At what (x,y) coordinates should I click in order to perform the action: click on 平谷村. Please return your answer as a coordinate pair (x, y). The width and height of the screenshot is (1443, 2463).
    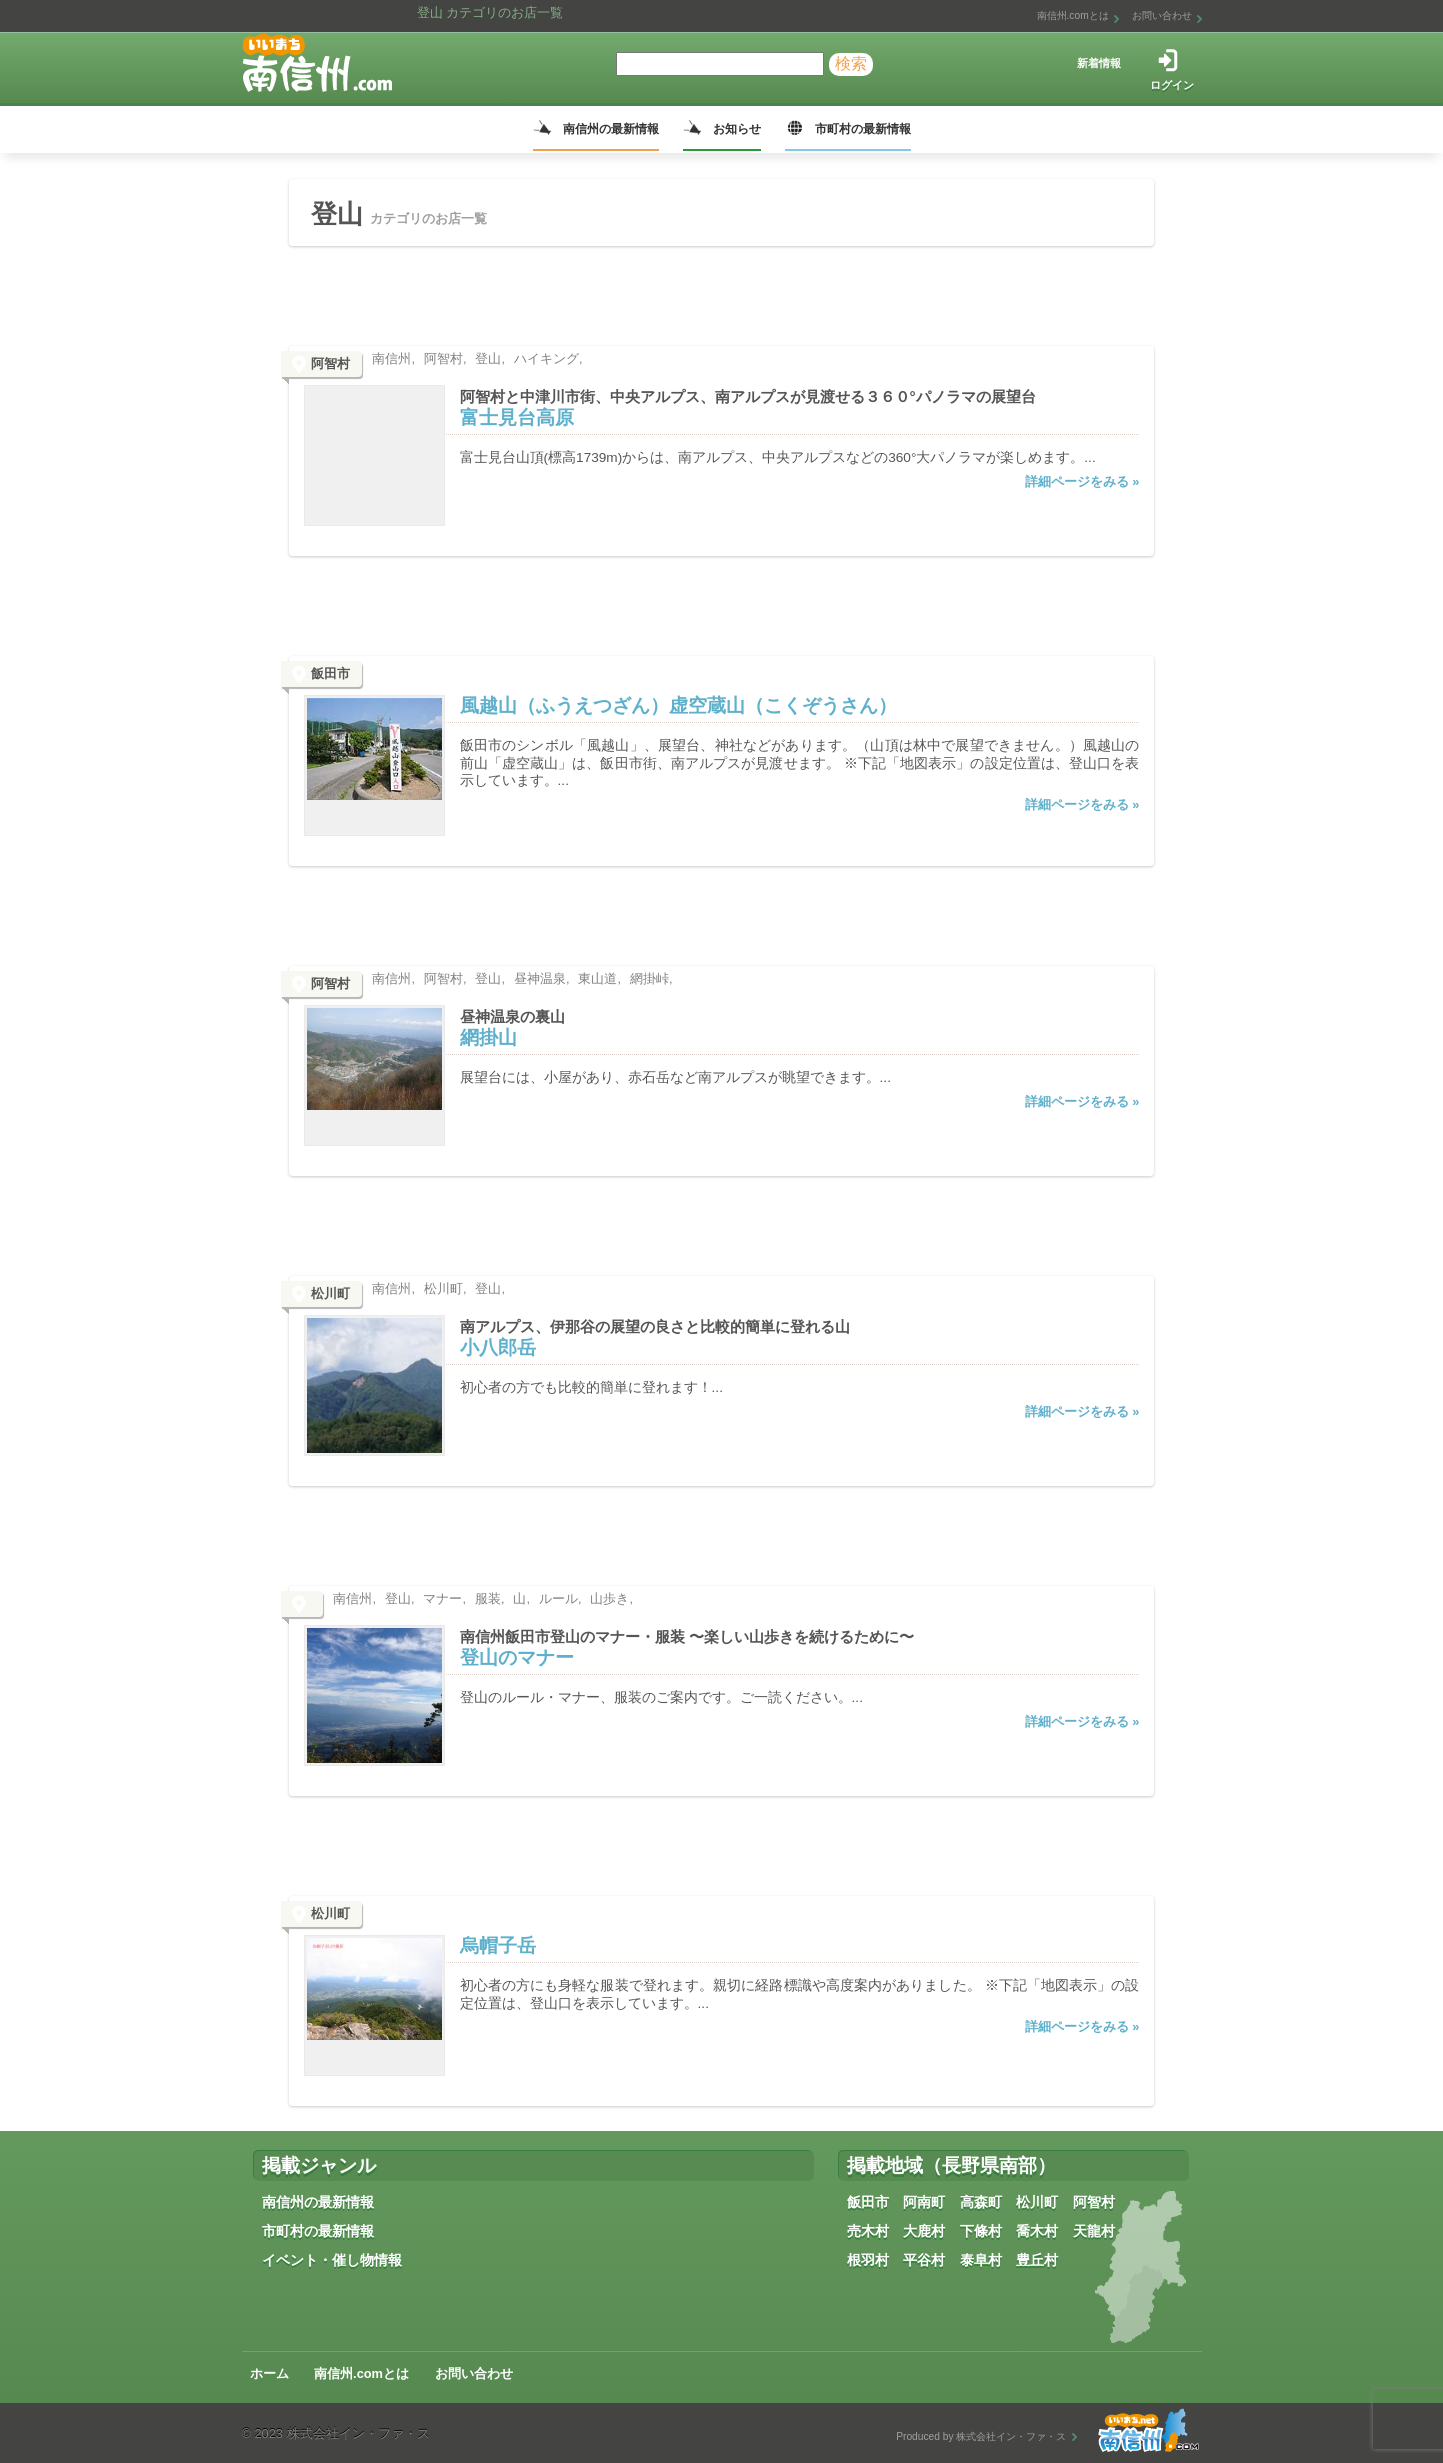
    Looking at the image, I should click on (924, 2260).